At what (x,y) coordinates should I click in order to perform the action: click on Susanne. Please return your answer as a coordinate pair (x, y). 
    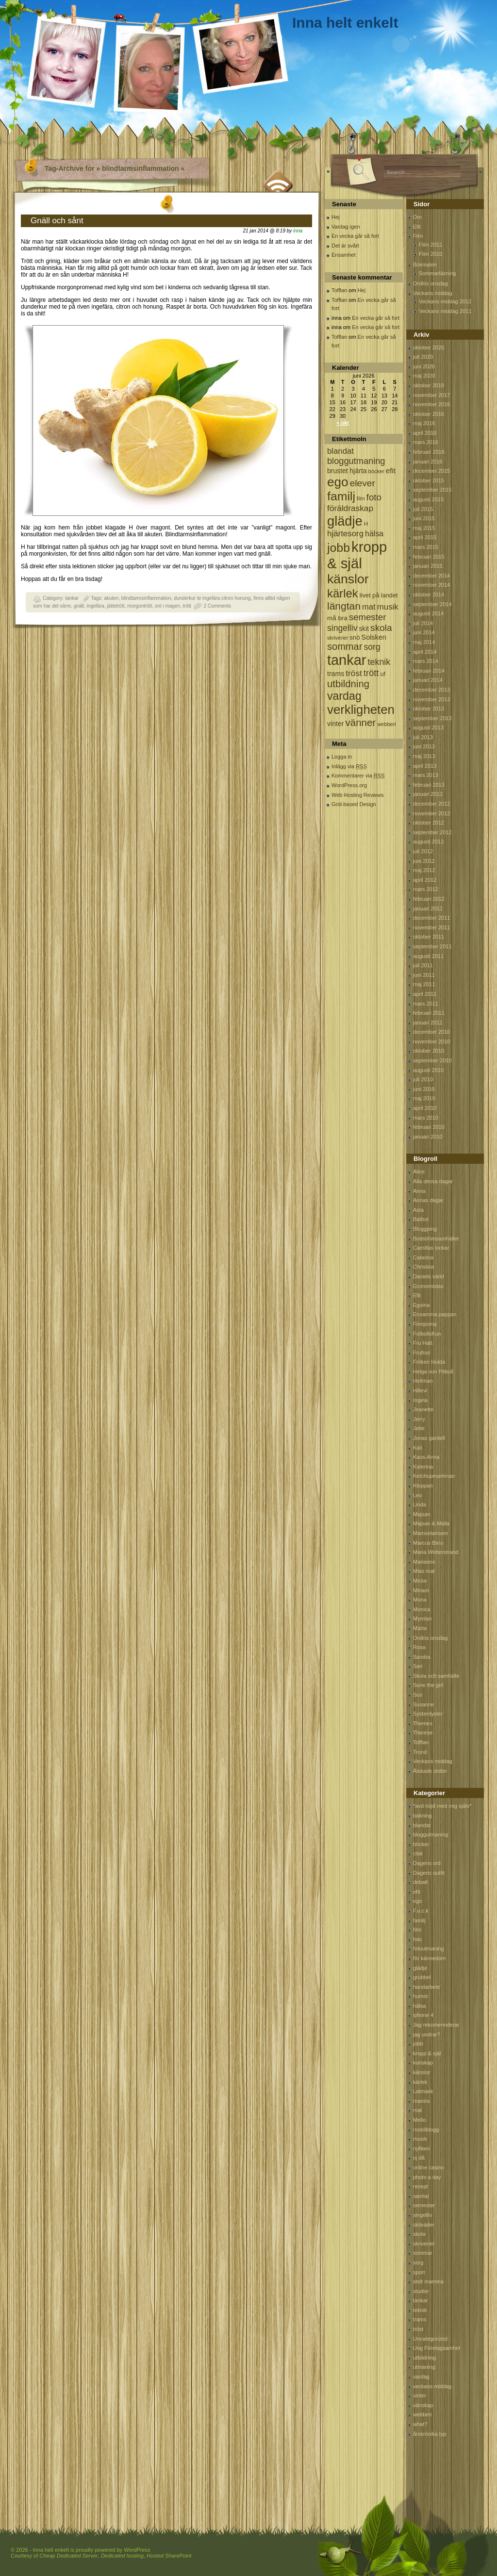
    Looking at the image, I should click on (423, 1704).